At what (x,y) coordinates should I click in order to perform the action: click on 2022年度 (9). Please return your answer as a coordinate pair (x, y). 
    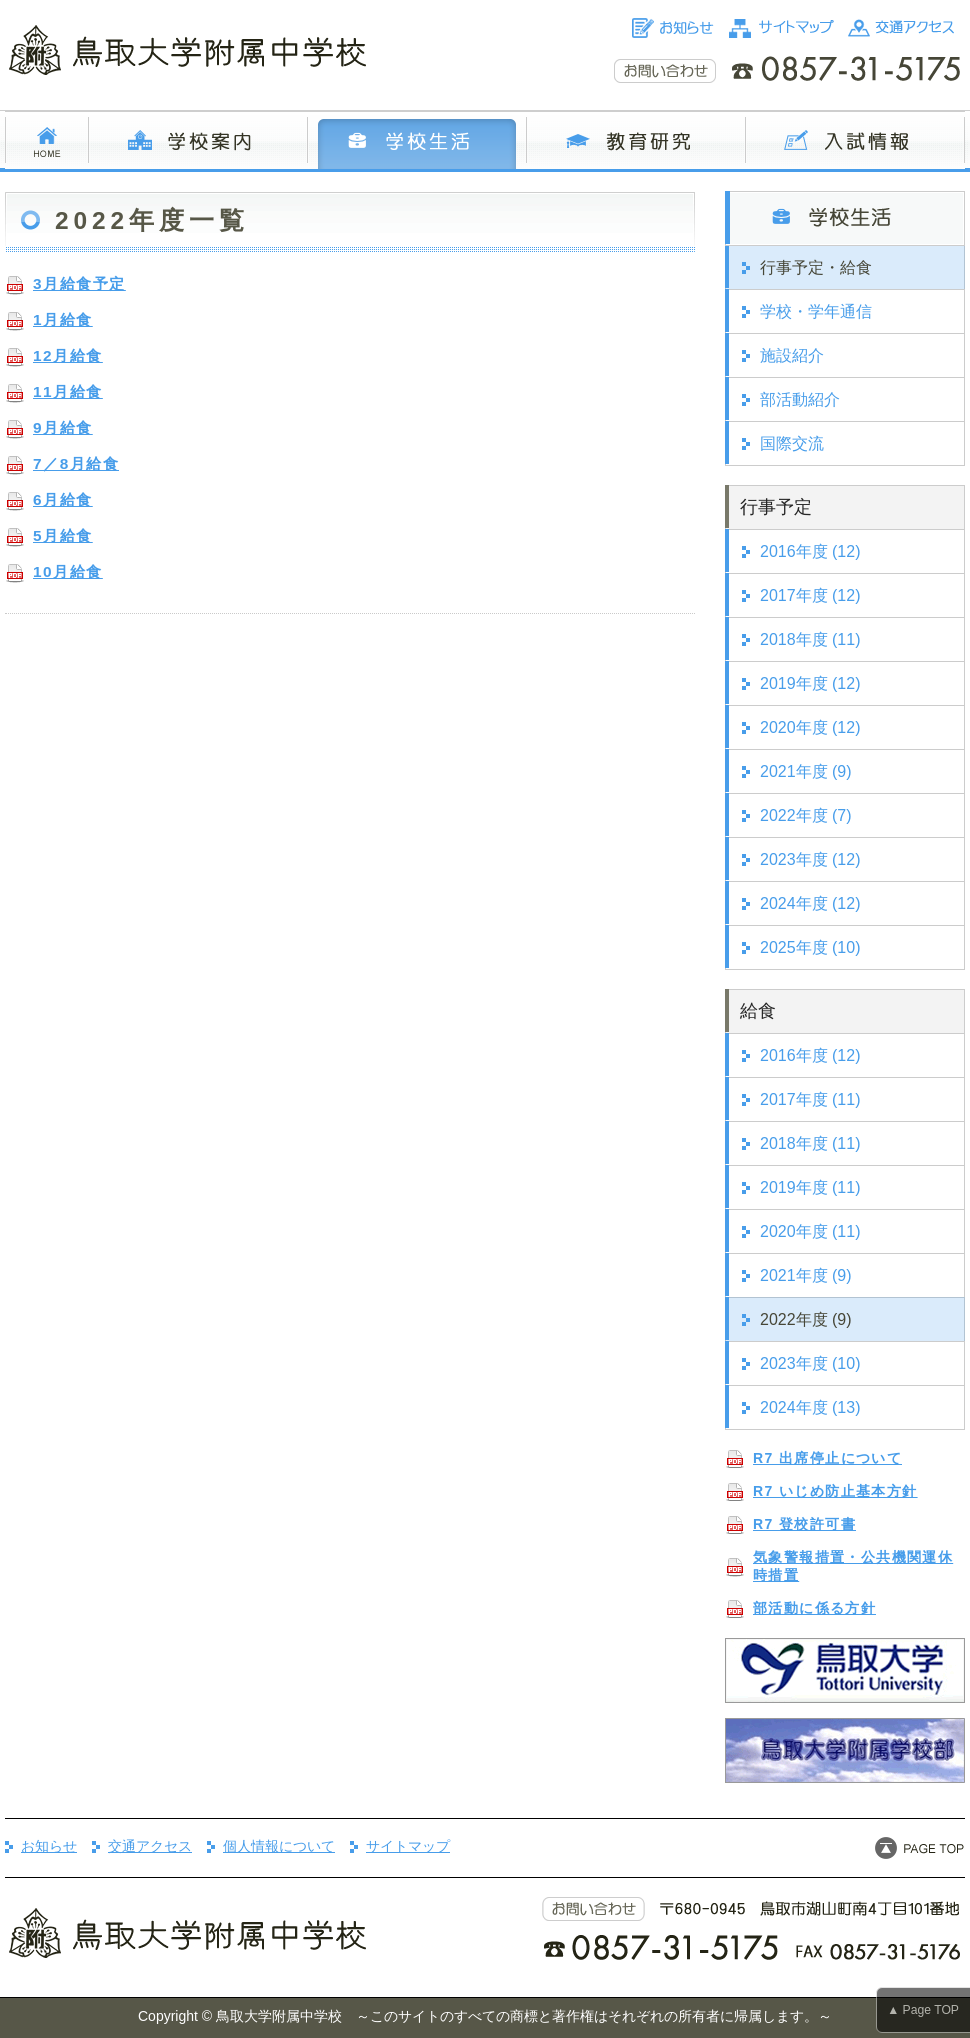
    Looking at the image, I should click on (806, 1319).